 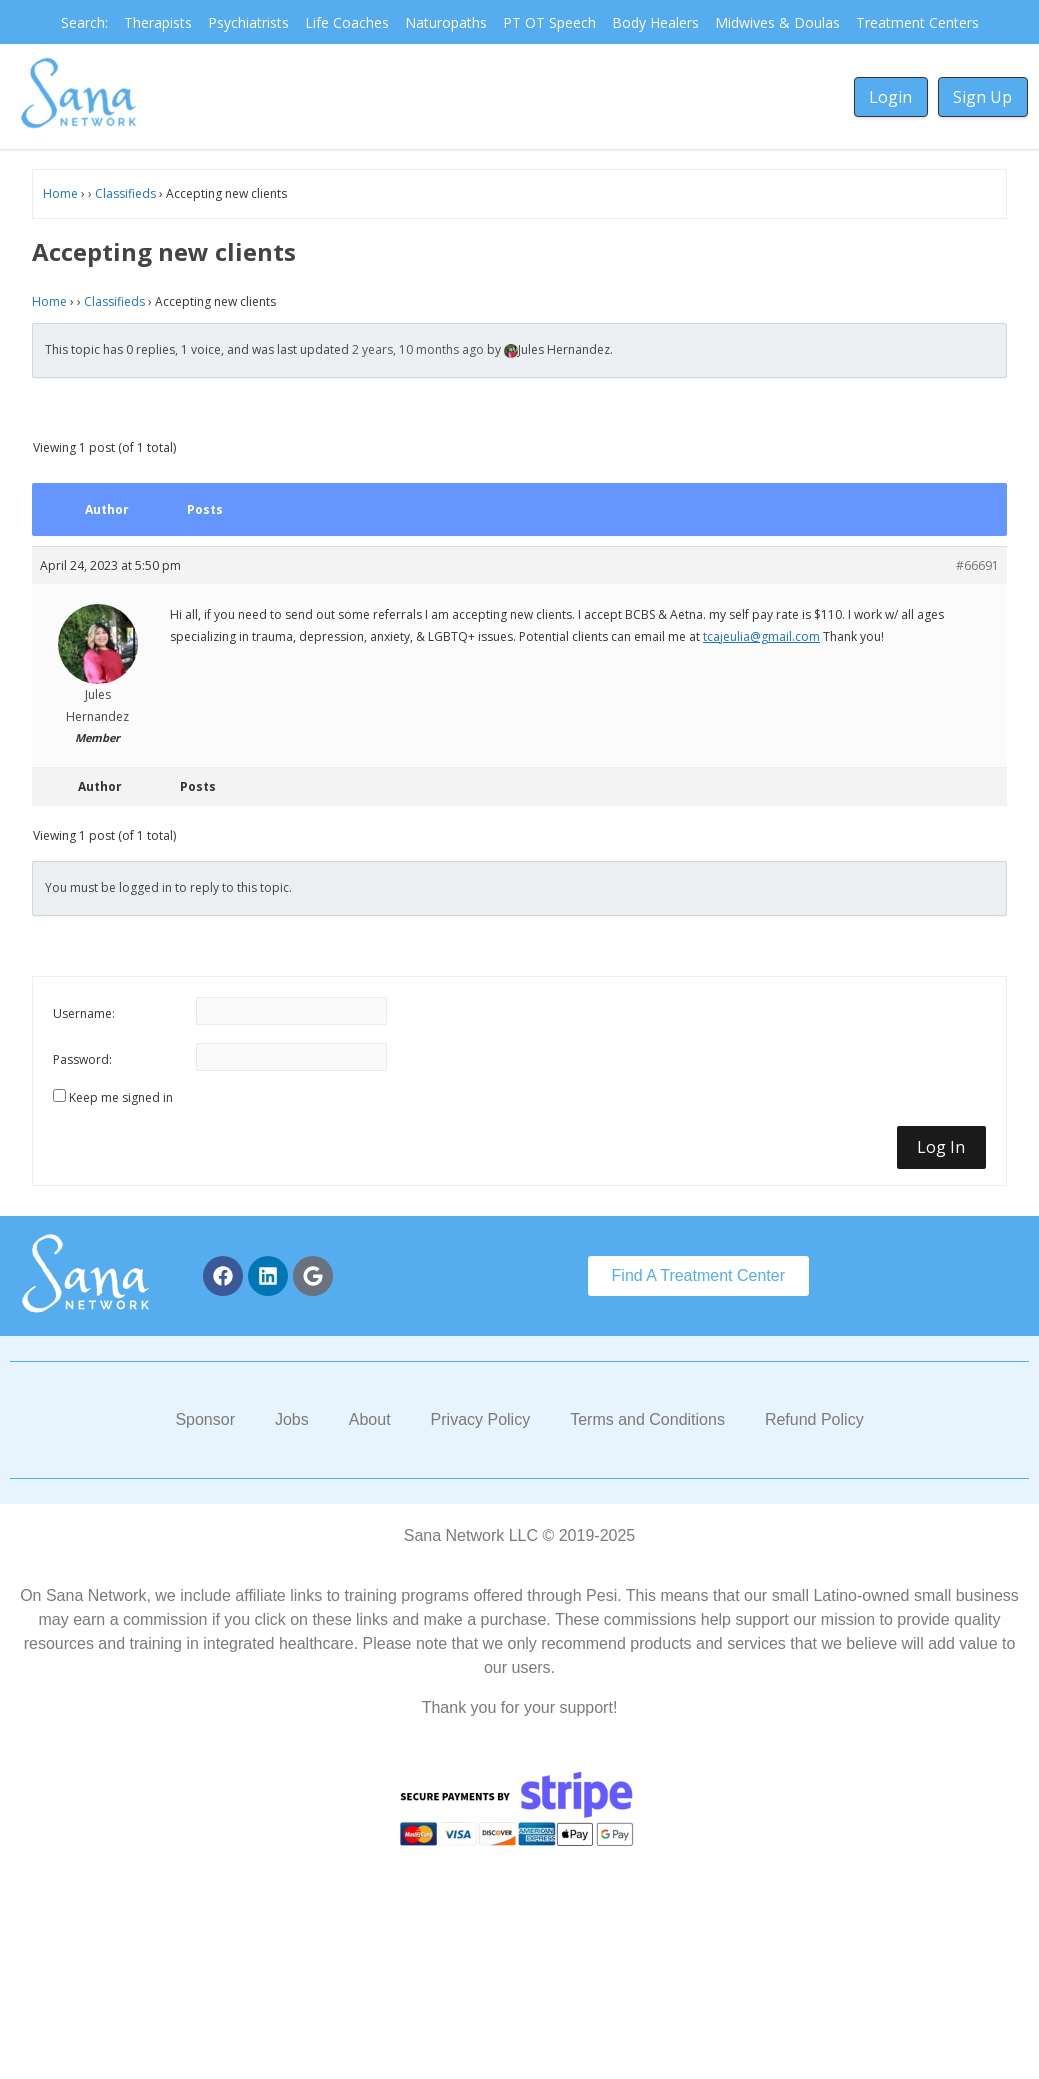 I want to click on Life Coaches, so click(x=347, y=22).